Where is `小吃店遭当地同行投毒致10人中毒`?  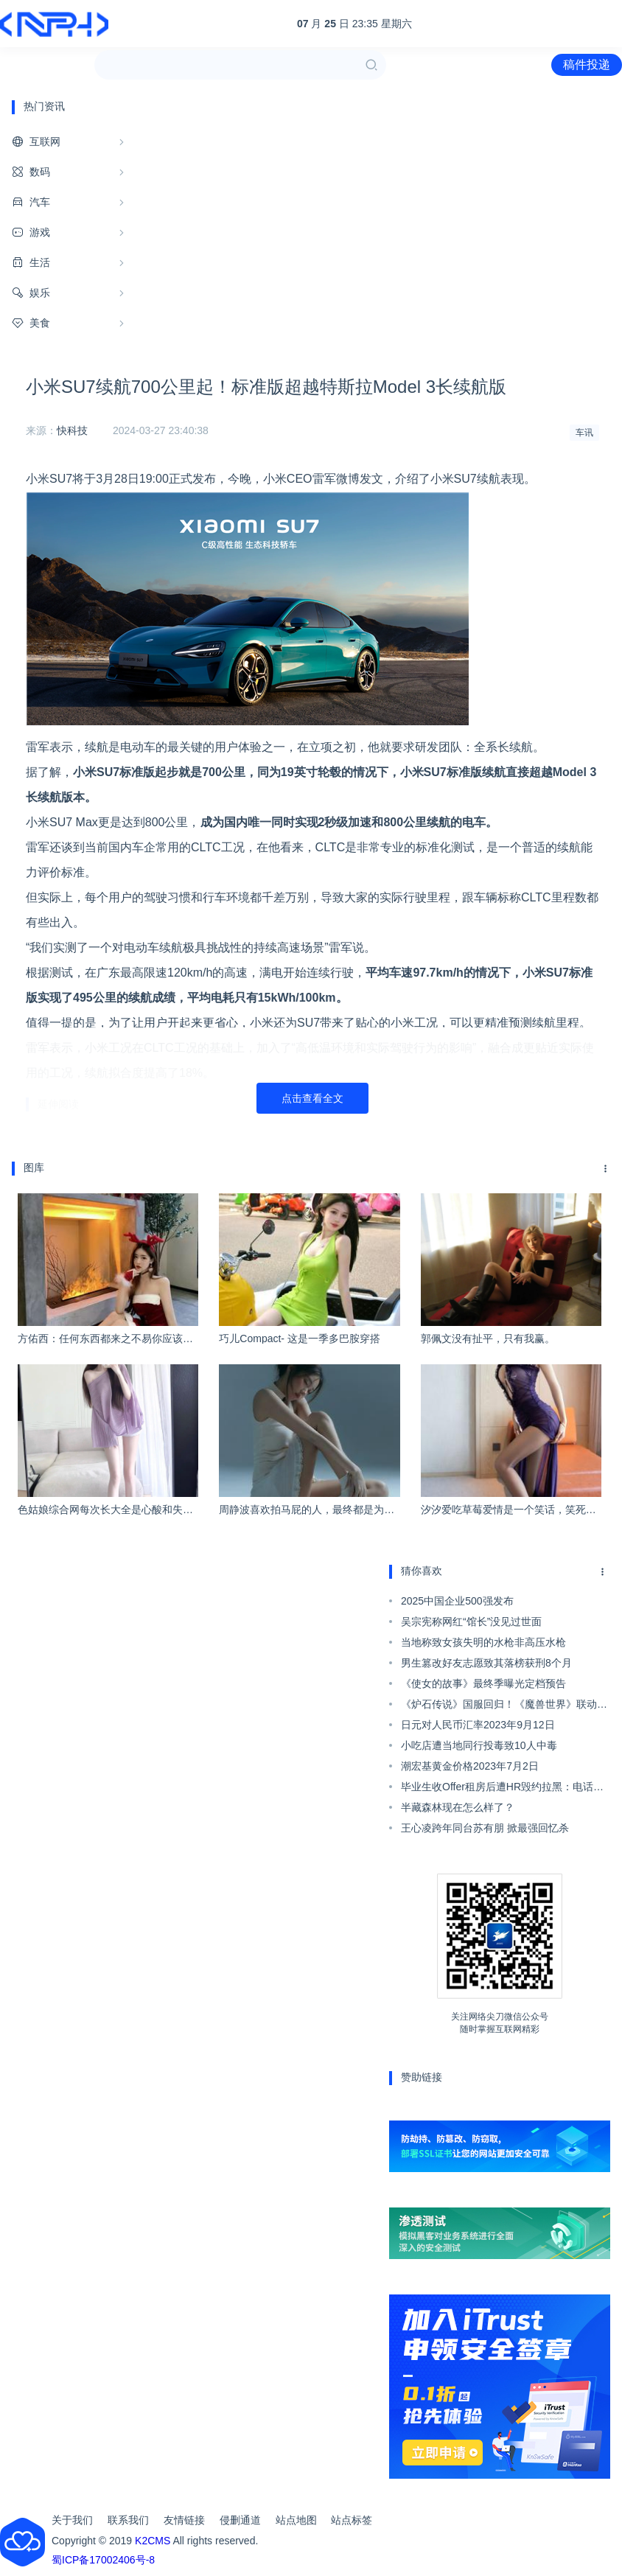 小吃店遭当地同行投毒致10人中毒 is located at coordinates (479, 1745).